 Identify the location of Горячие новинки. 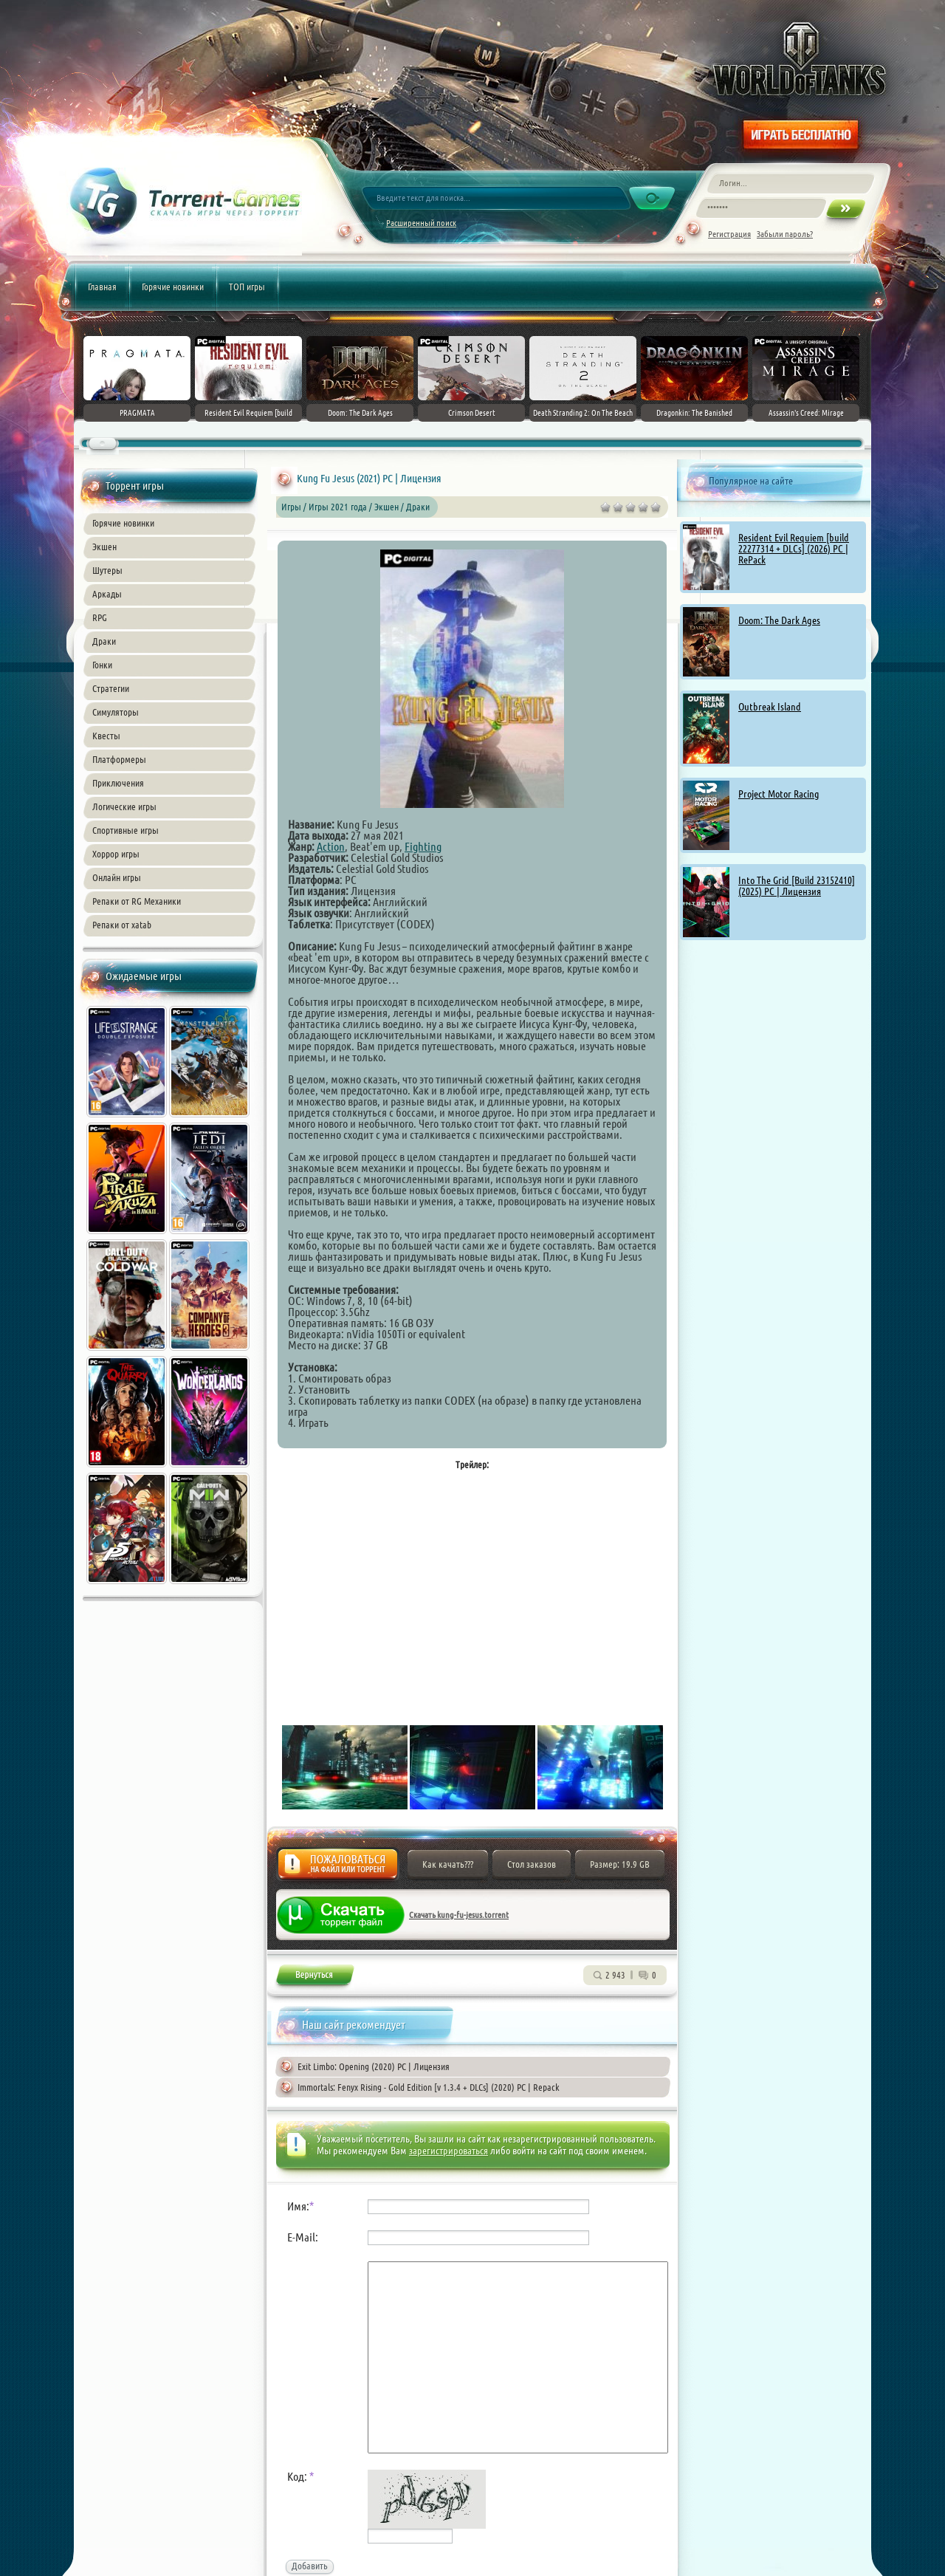
(173, 286).